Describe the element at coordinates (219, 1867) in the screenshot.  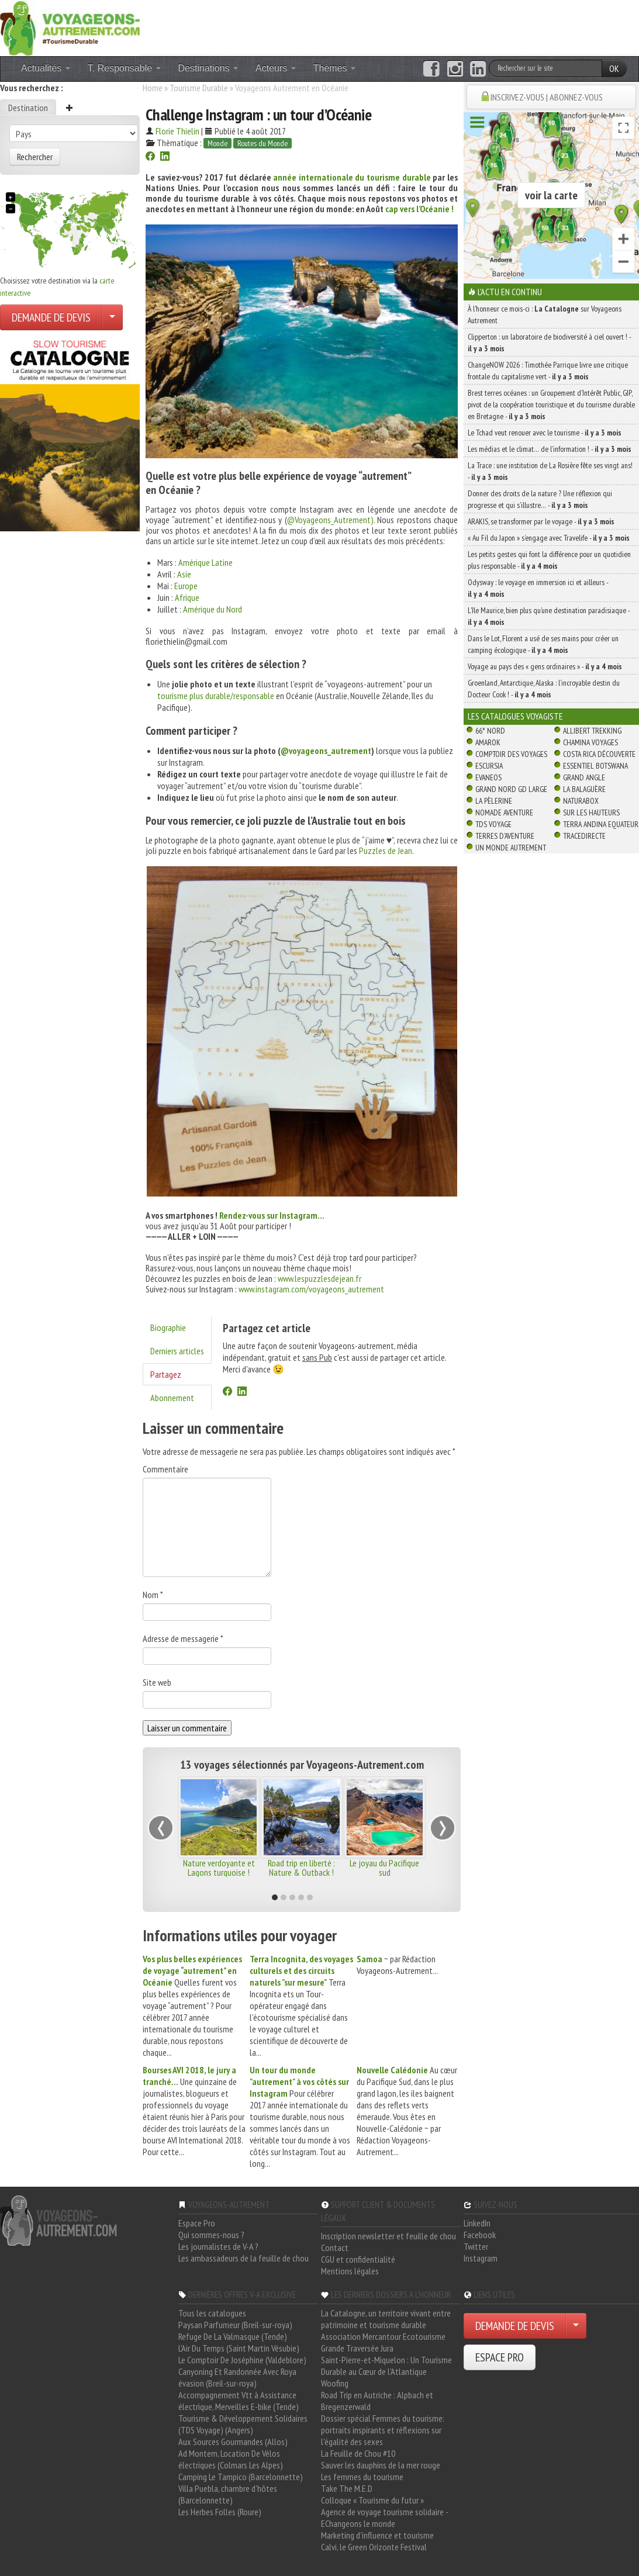
I see `Nature verdoyante et Lagons turquoise !` at that location.